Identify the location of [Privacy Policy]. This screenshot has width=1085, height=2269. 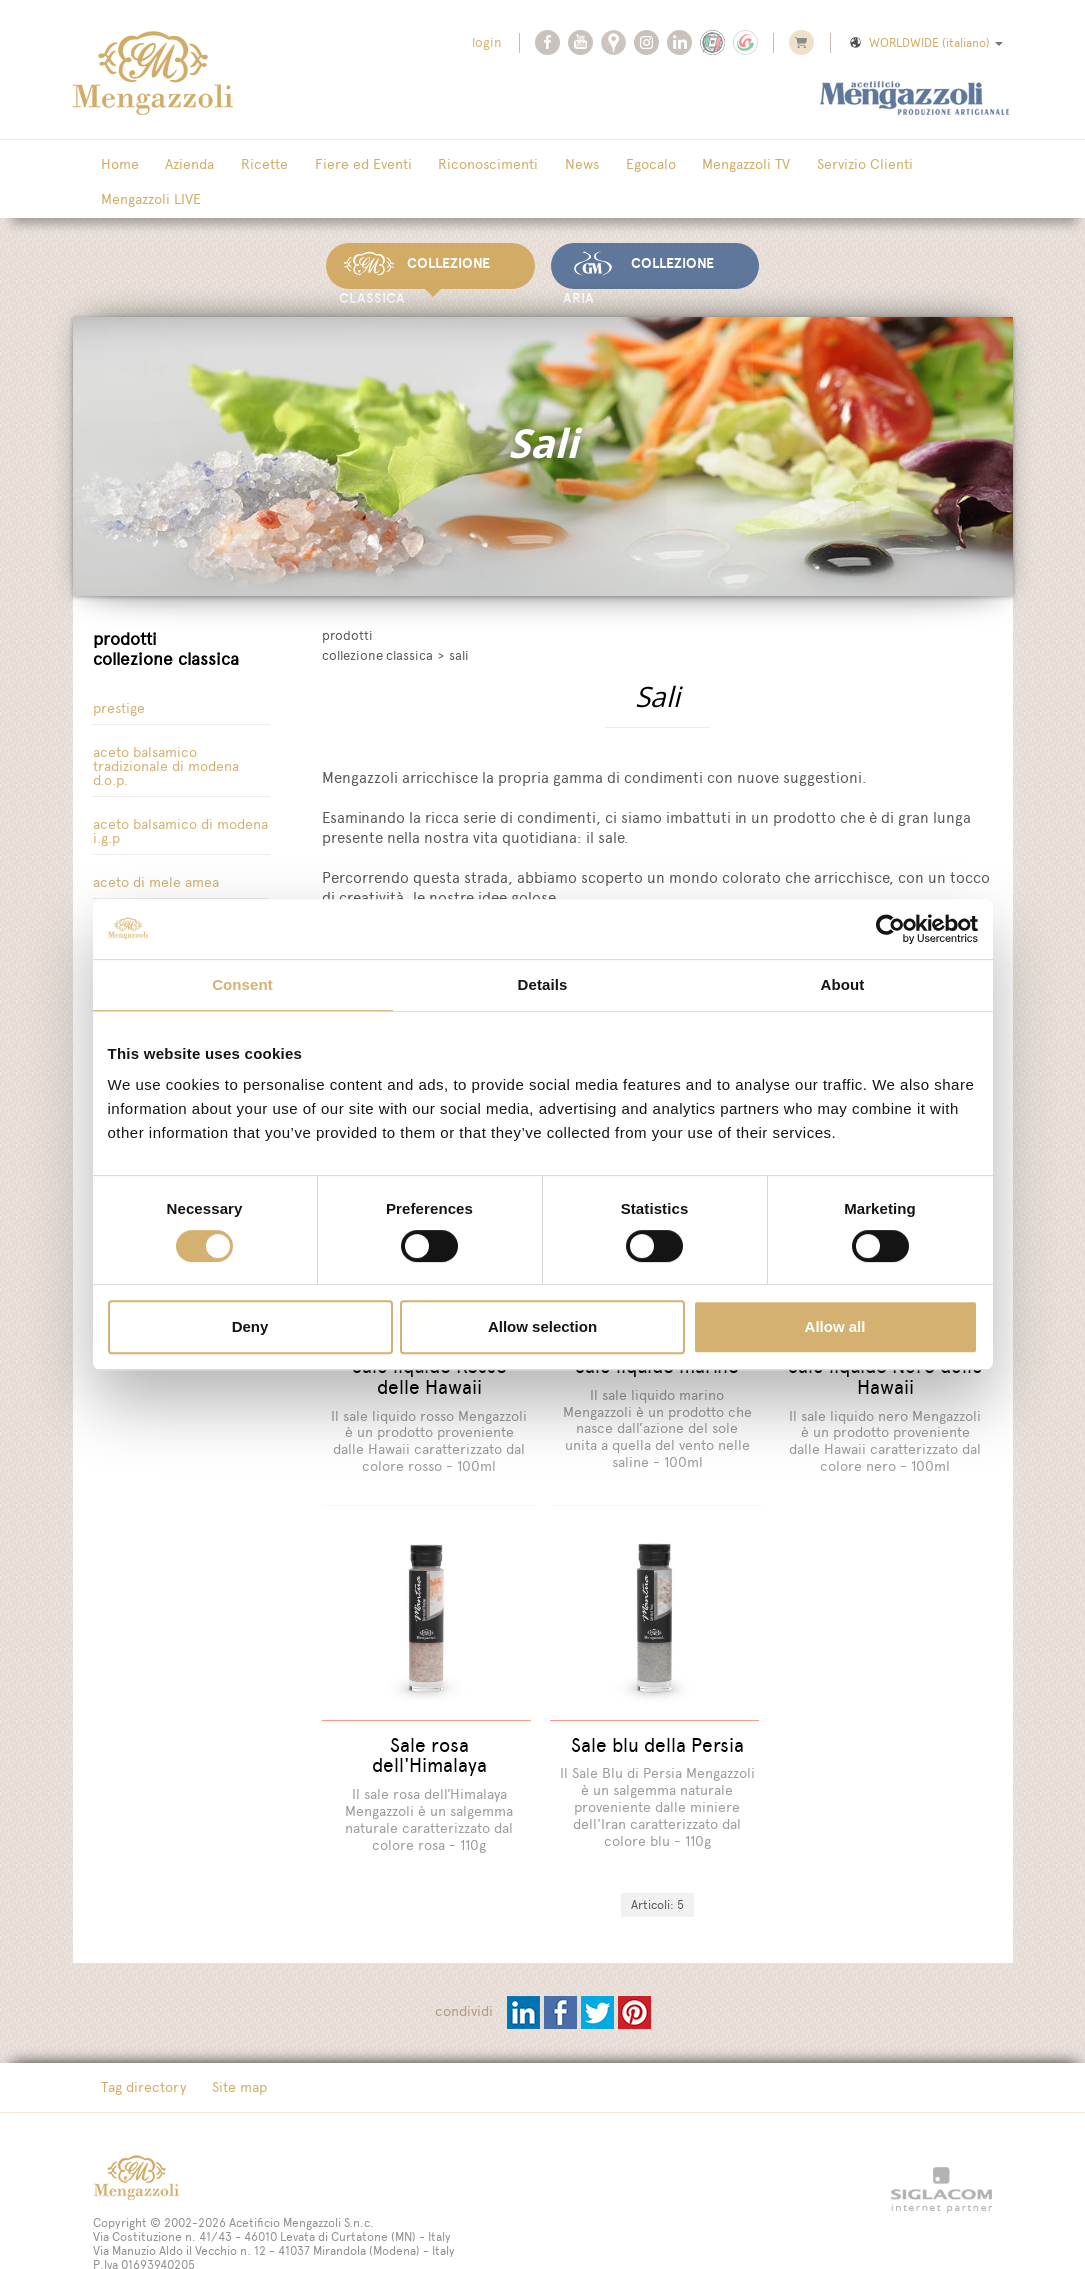
(133, 2222).